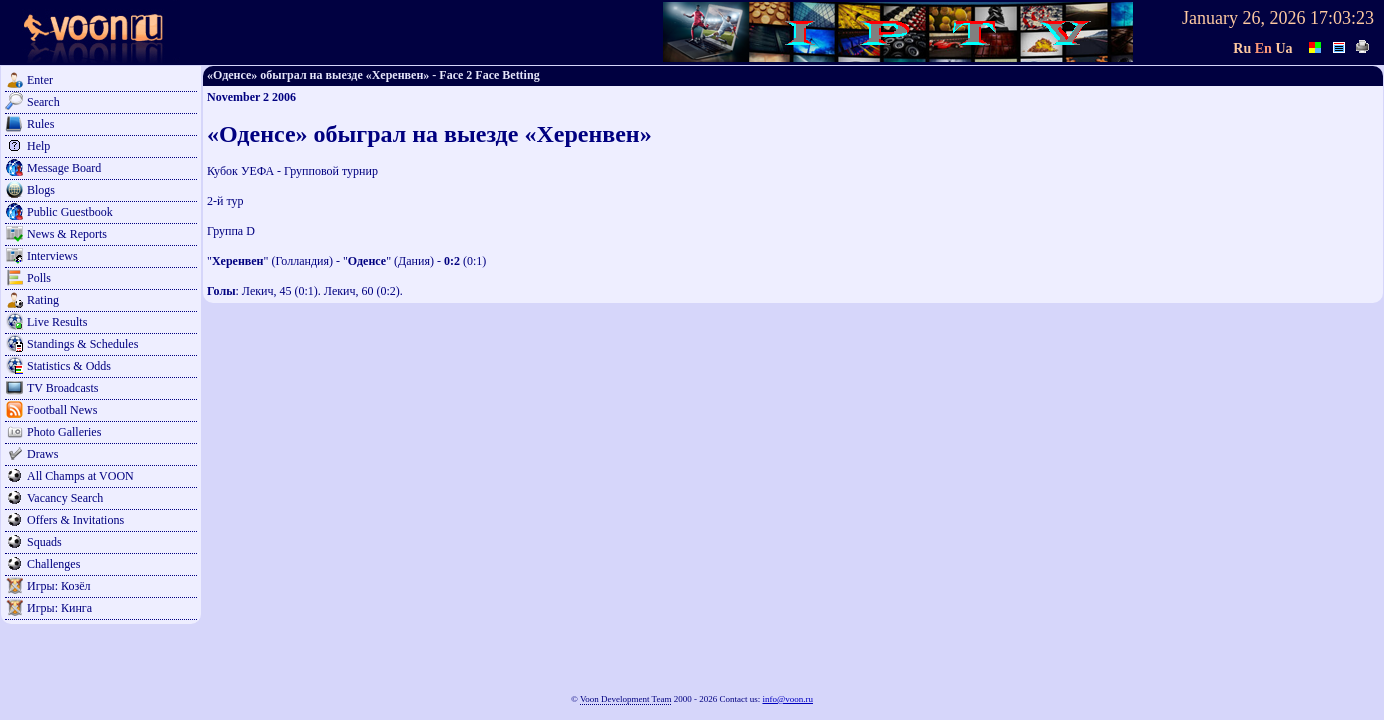 This screenshot has width=1384, height=720. I want to click on Live Results, so click(57, 322).